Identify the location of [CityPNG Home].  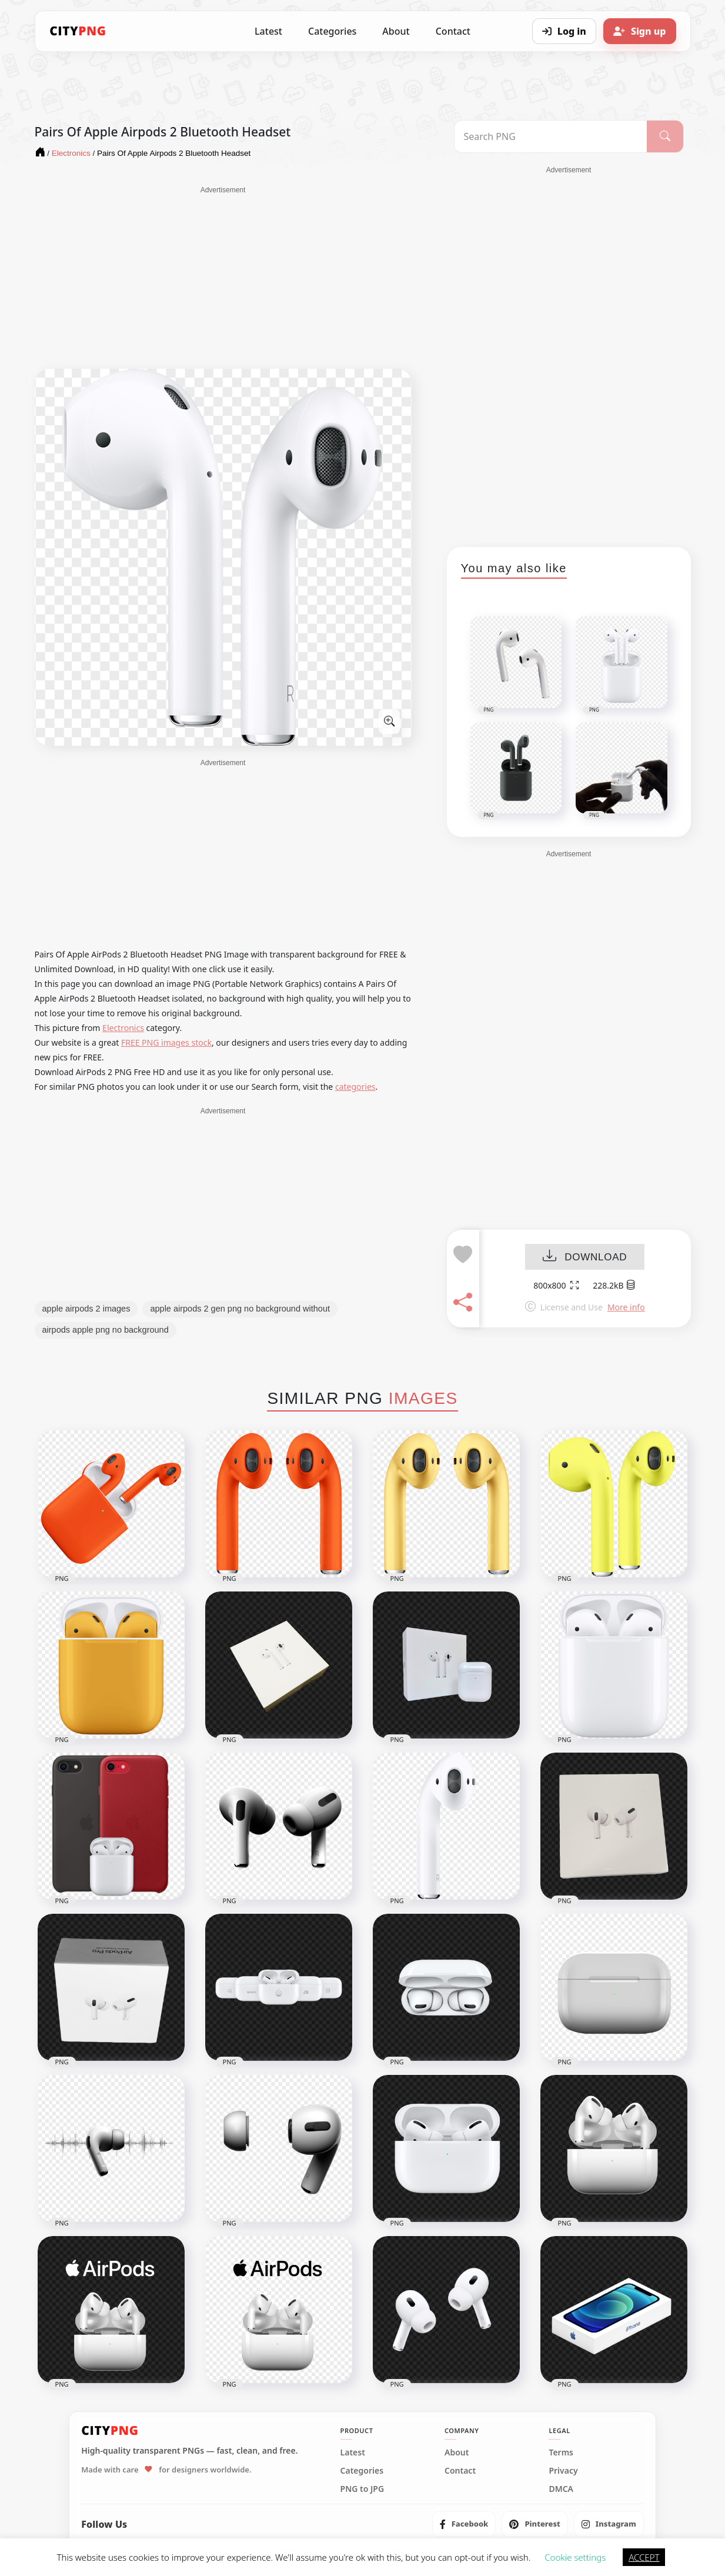
(78, 31).